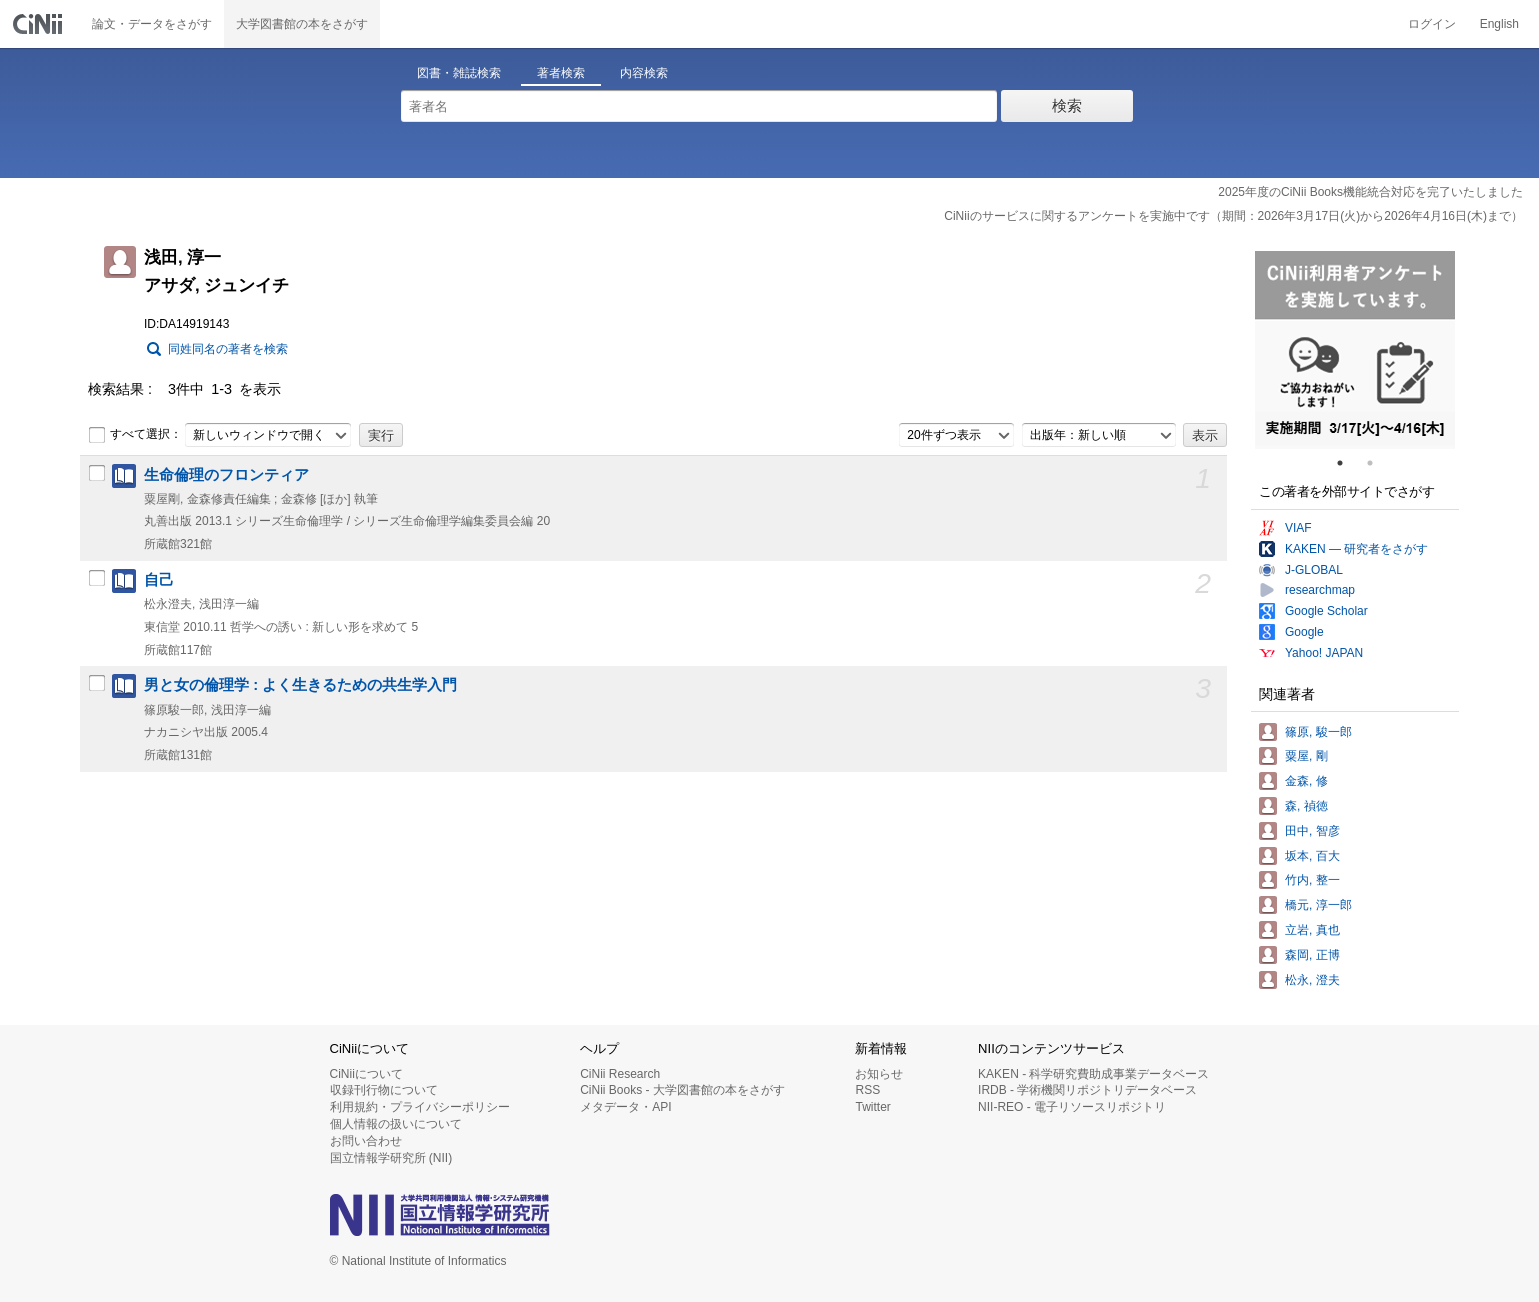 The image size is (1539, 1302). I want to click on [tabpanel], so click(1355, 350).